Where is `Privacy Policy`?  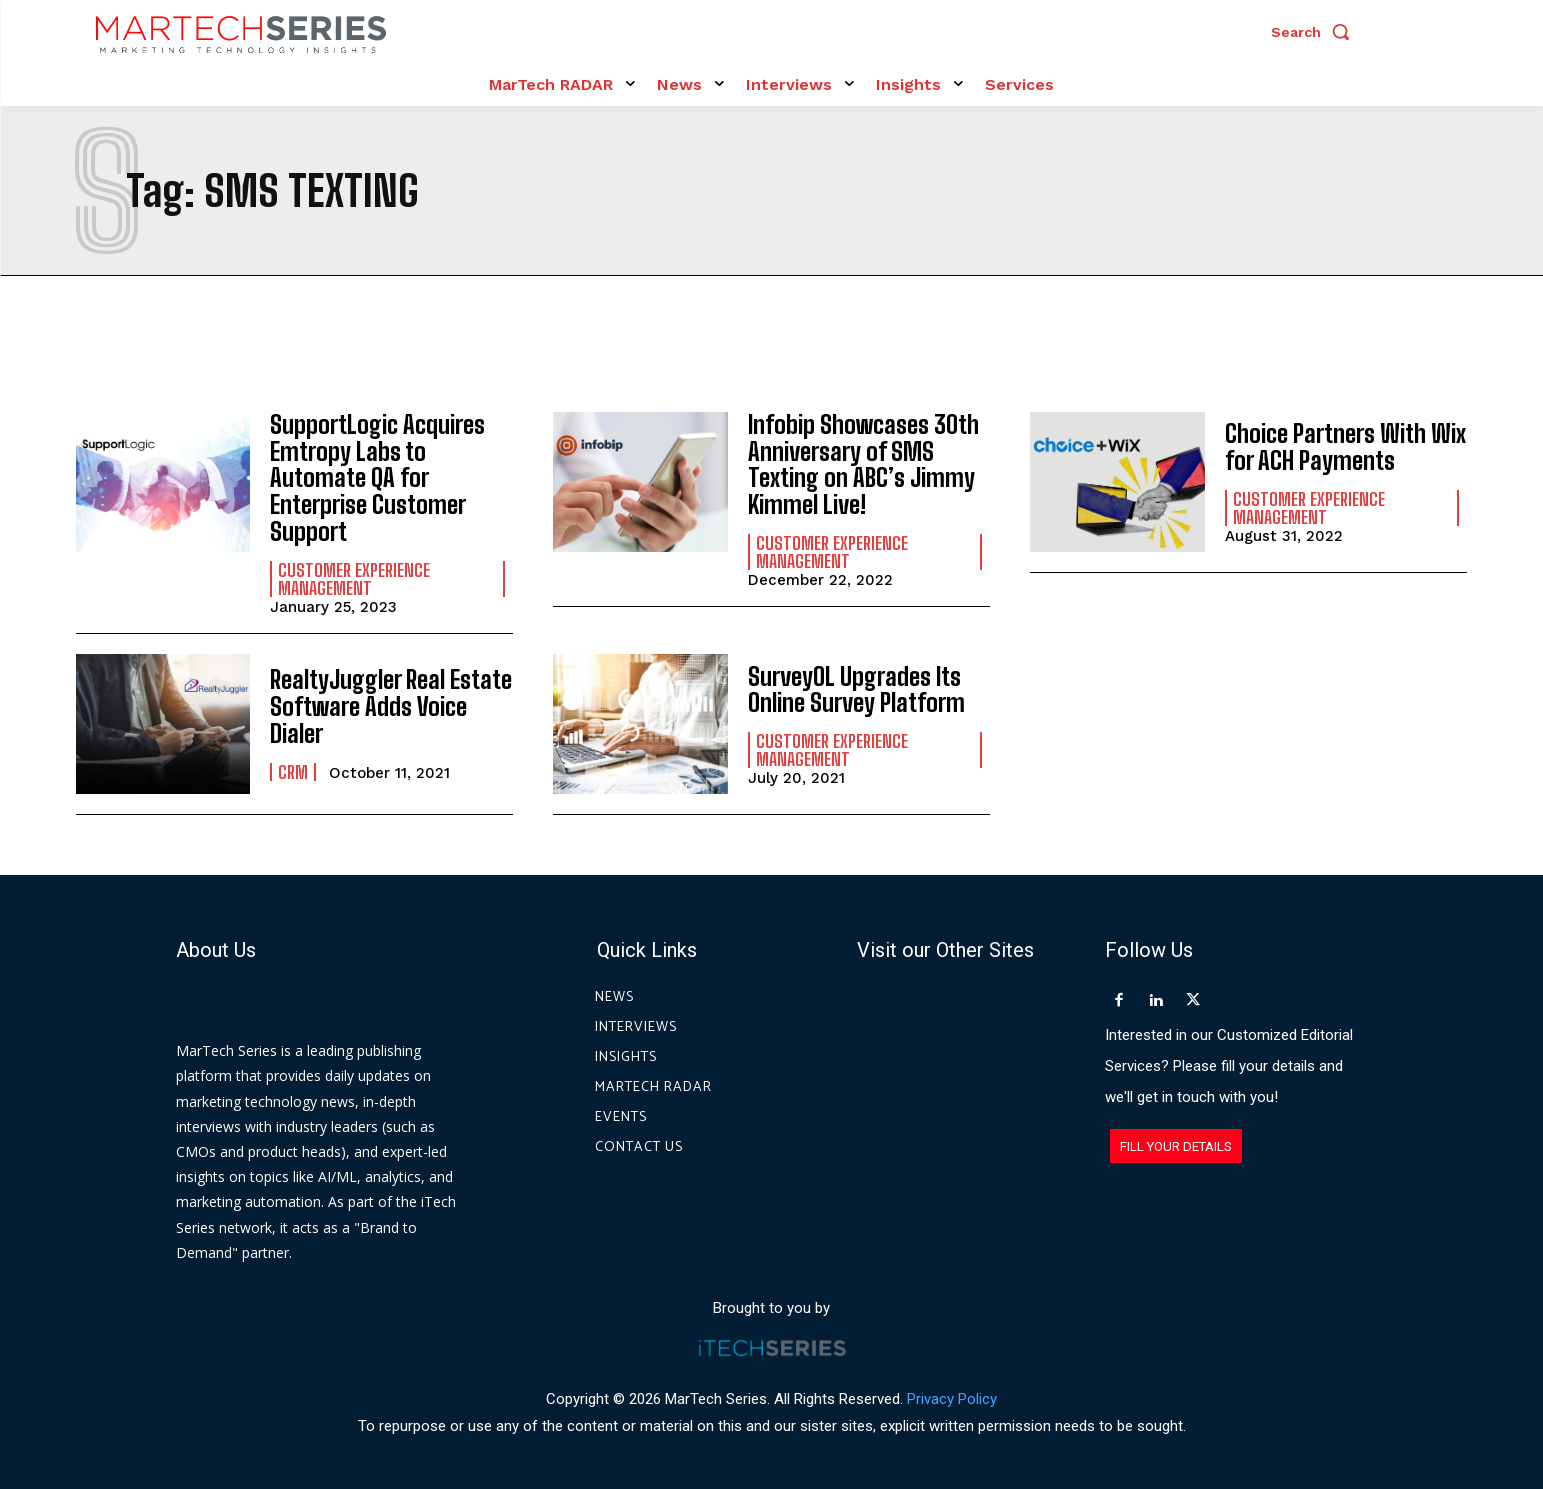 Privacy Policy is located at coordinates (952, 1397).